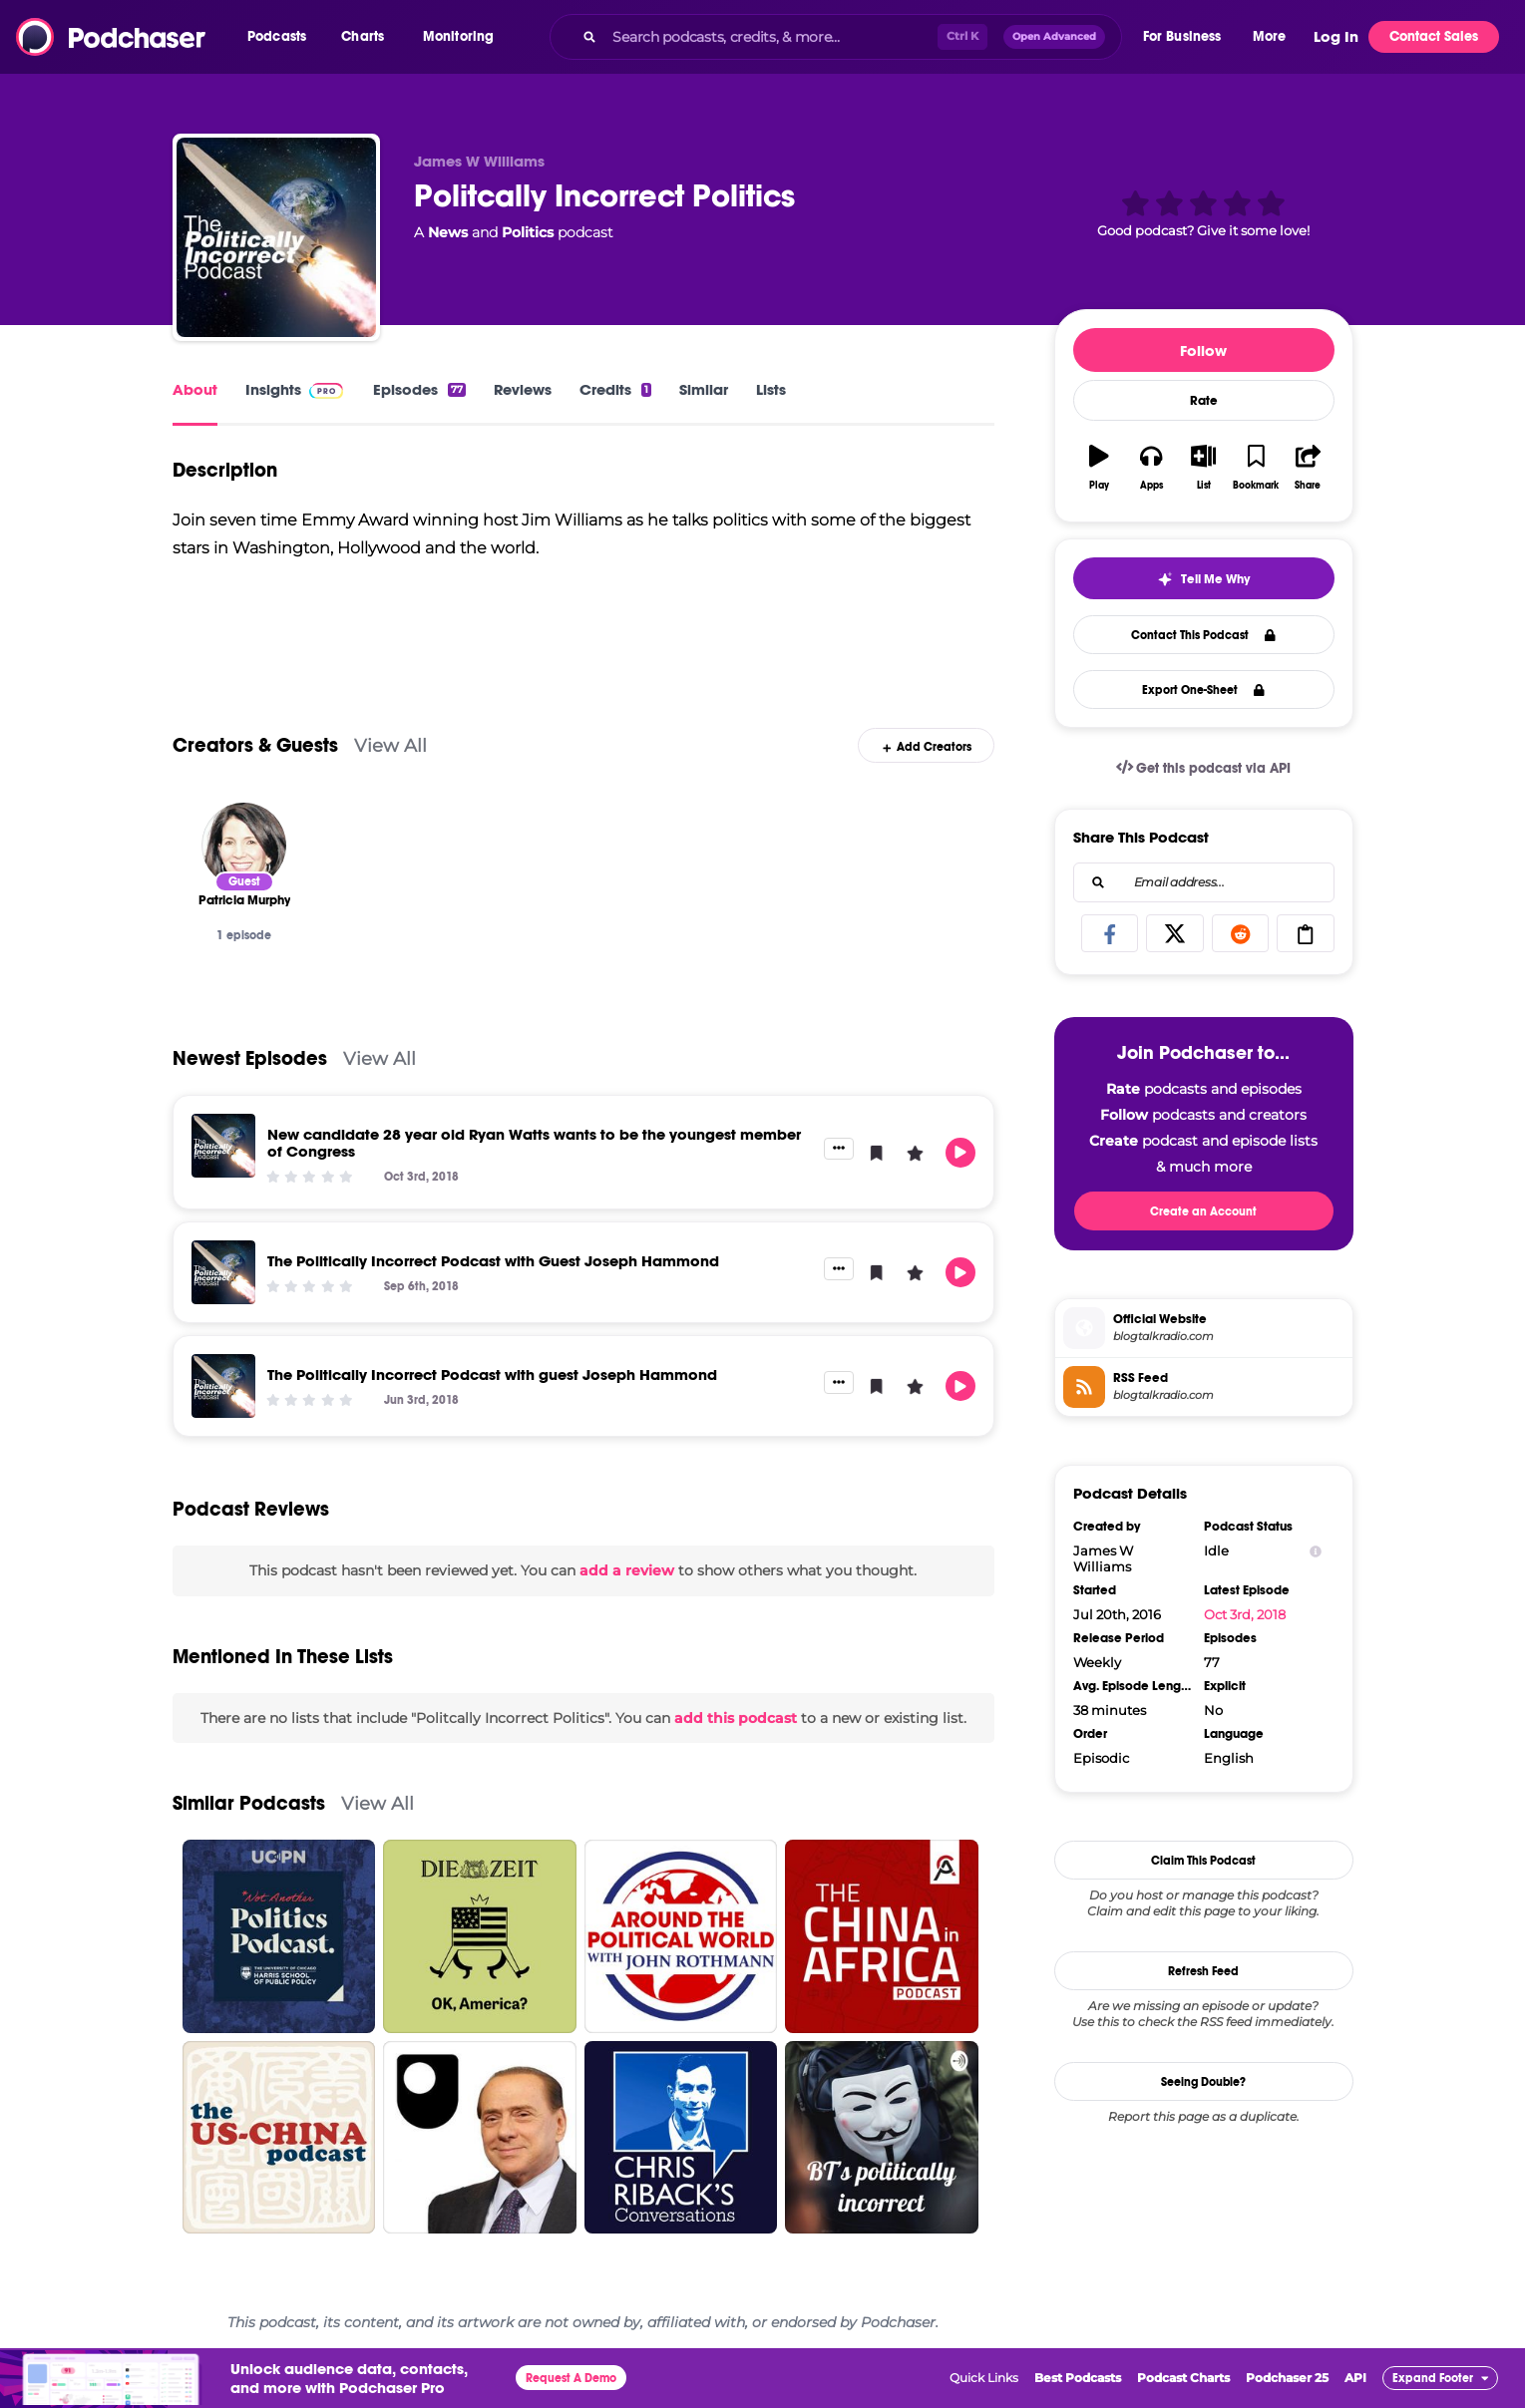 This screenshot has width=1525, height=2408. What do you see at coordinates (1203, 1211) in the screenshot?
I see `Create an Account [button]` at bounding box center [1203, 1211].